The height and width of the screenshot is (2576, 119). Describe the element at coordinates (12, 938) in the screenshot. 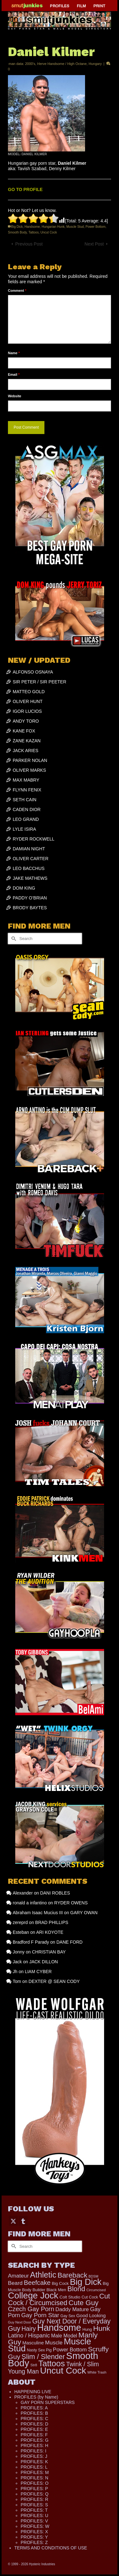

I see `[Submit Search]` at that location.